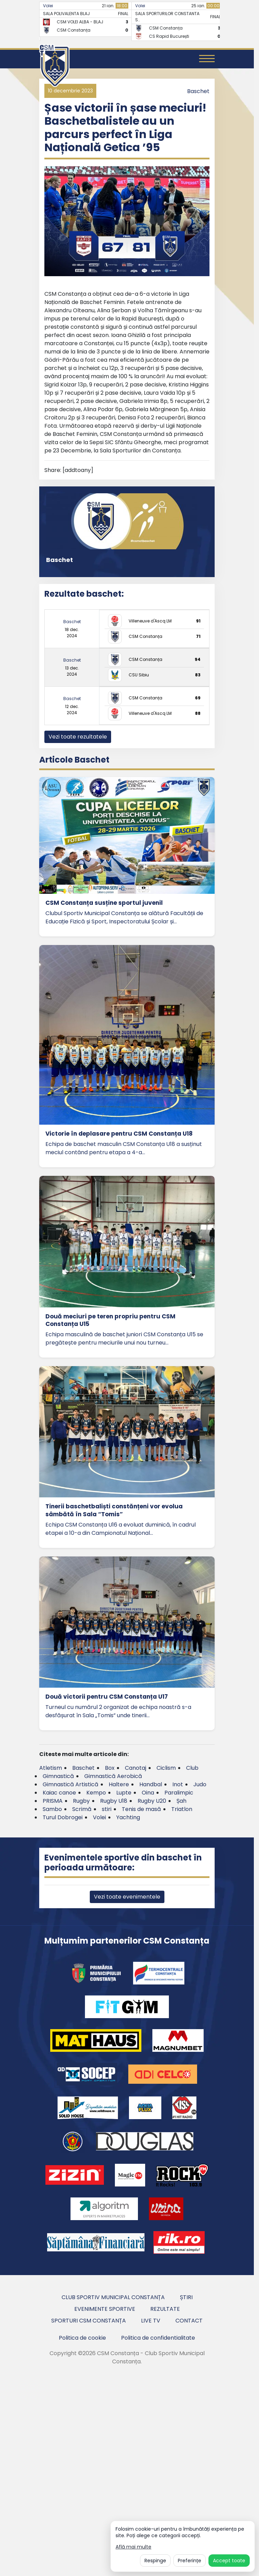  I want to click on Gimnastică Aerobică, so click(113, 1776).